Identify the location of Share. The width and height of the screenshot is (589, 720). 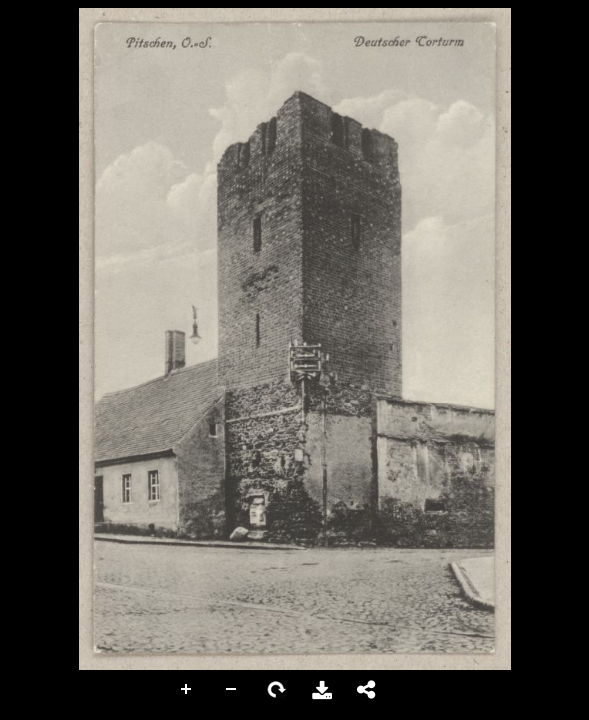
(367, 690).